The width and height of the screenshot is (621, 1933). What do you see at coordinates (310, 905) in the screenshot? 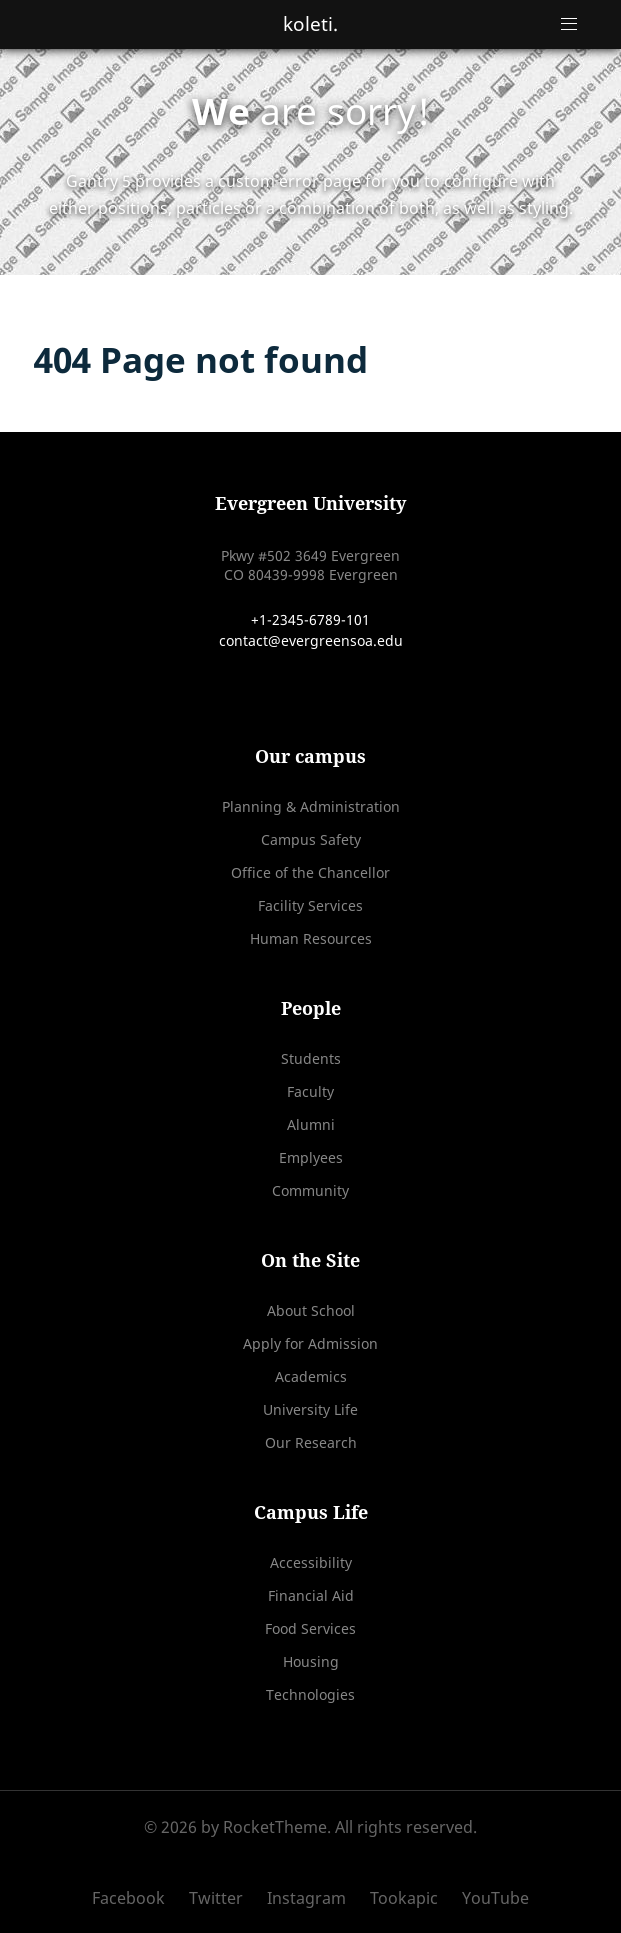
I see `Facility Services` at bounding box center [310, 905].